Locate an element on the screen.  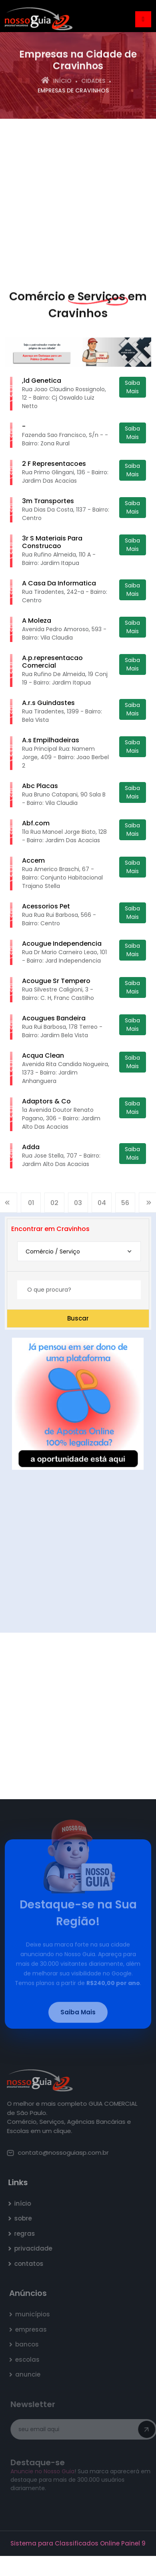
01 is located at coordinates (31, 1204).